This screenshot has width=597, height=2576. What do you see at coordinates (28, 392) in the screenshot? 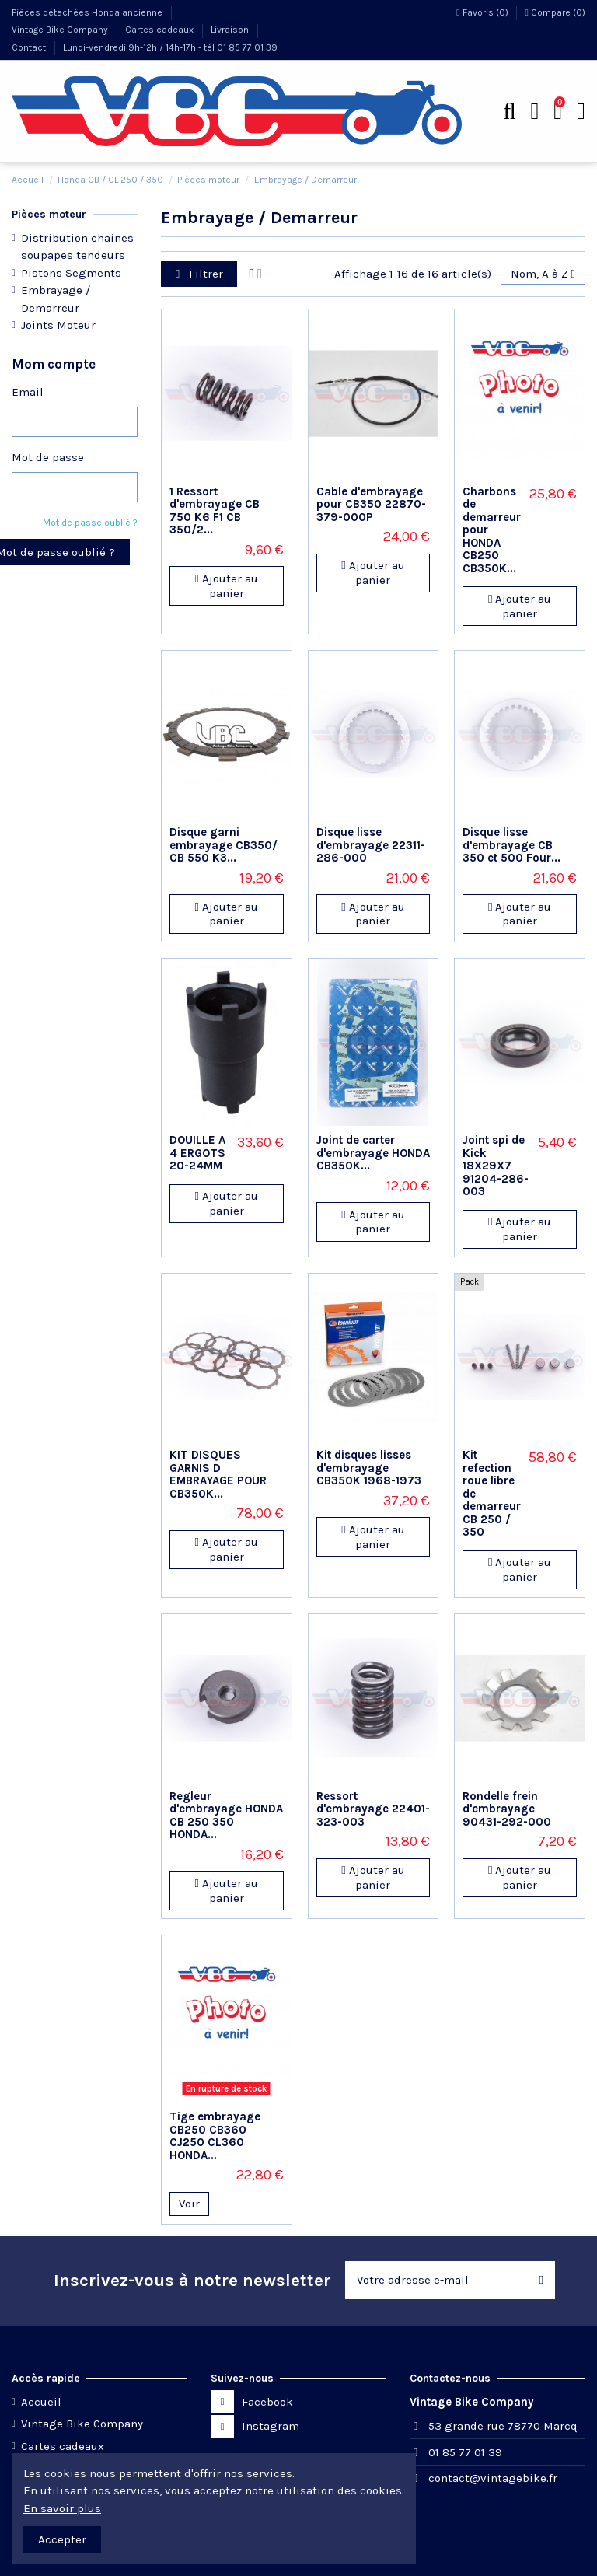
I see `Email` at bounding box center [28, 392].